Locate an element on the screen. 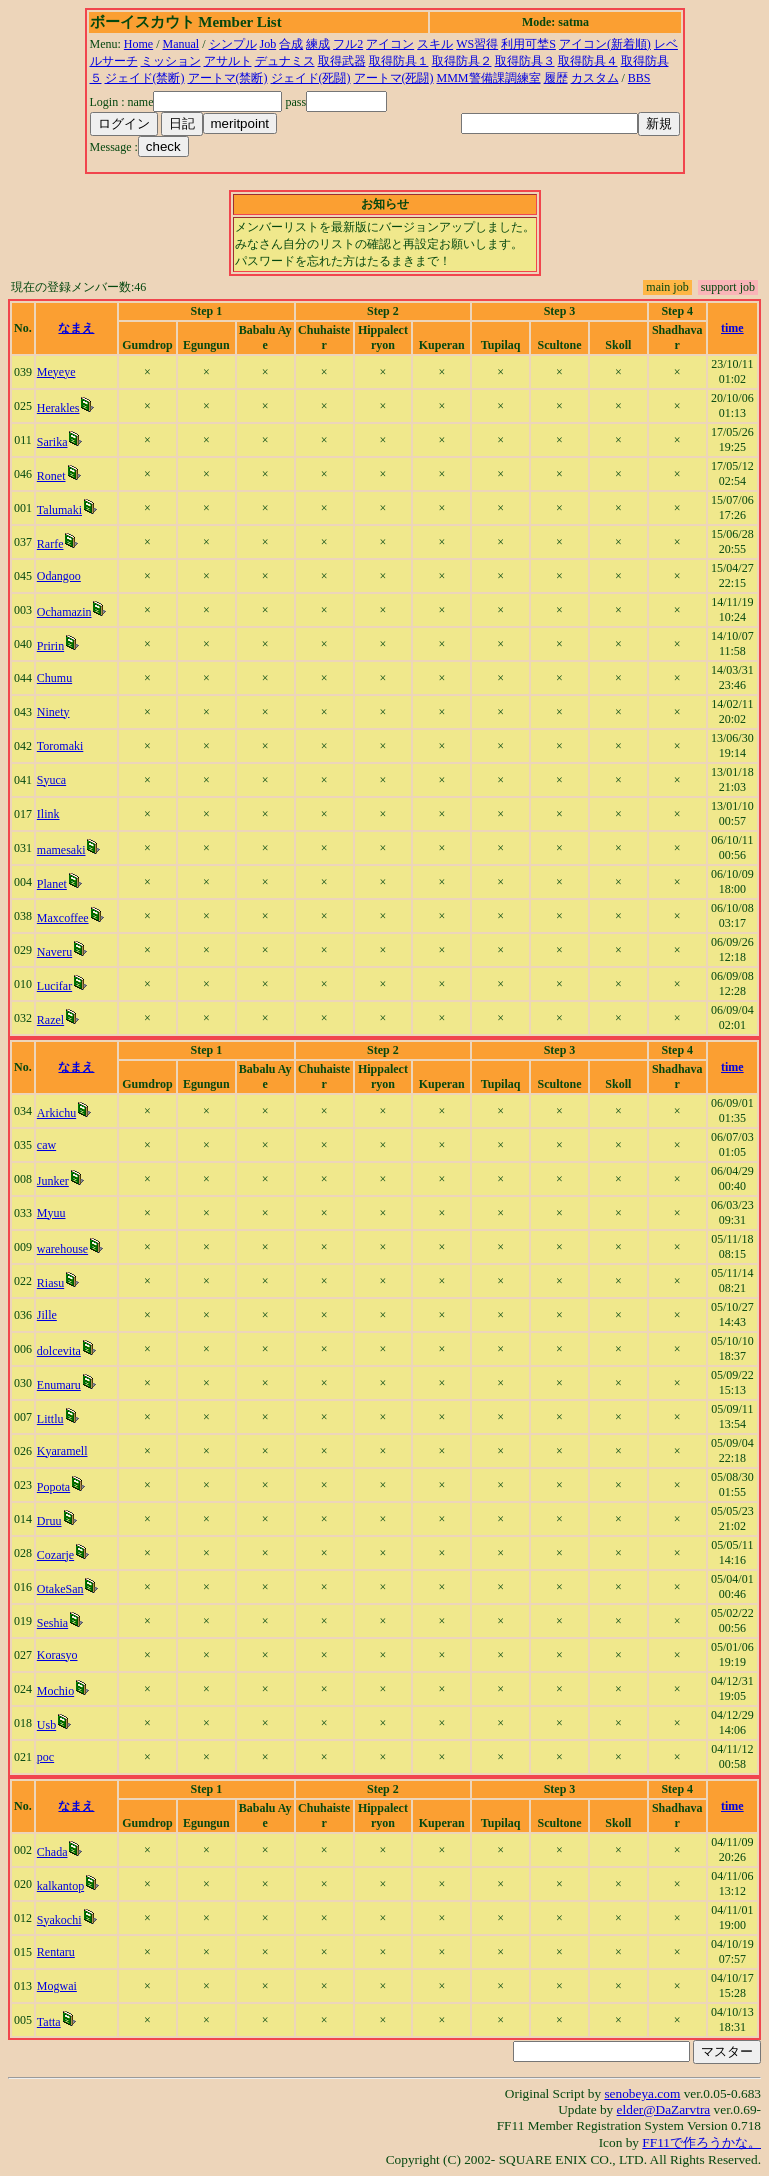 The width and height of the screenshot is (769, 2176). Korasyo is located at coordinates (57, 1655).